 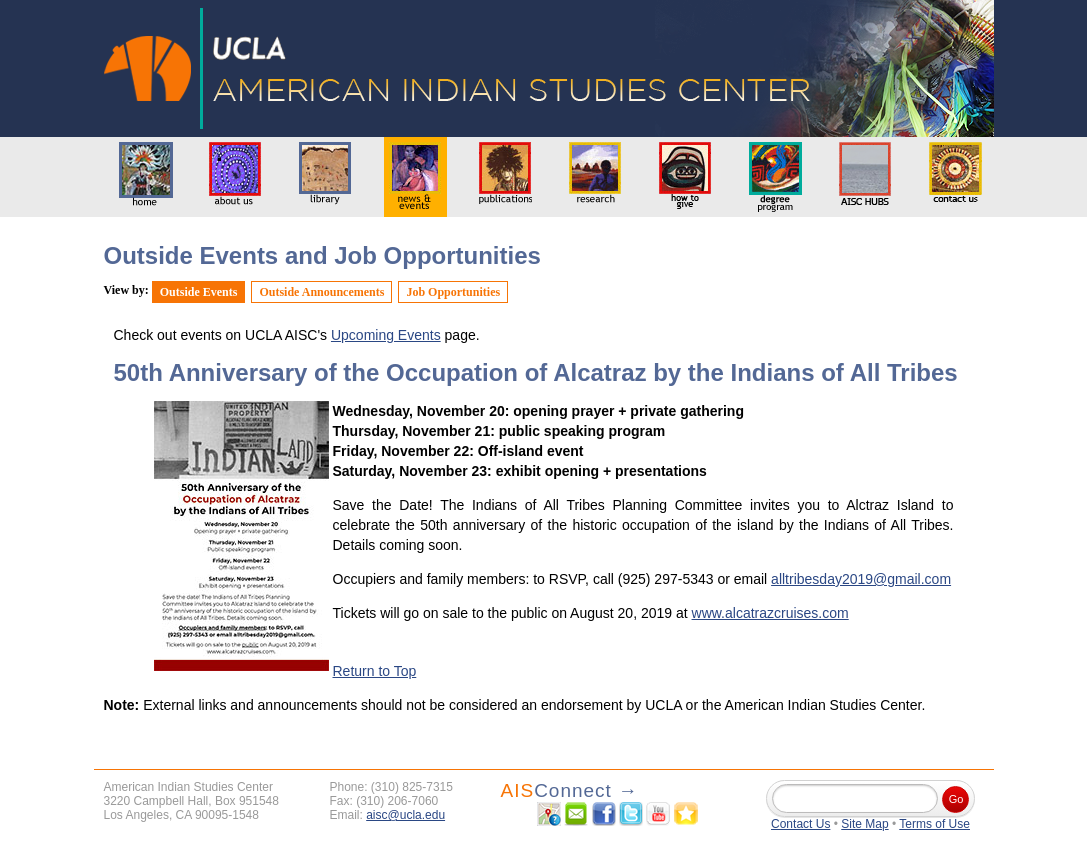 I want to click on Site Map, so click(x=864, y=824).